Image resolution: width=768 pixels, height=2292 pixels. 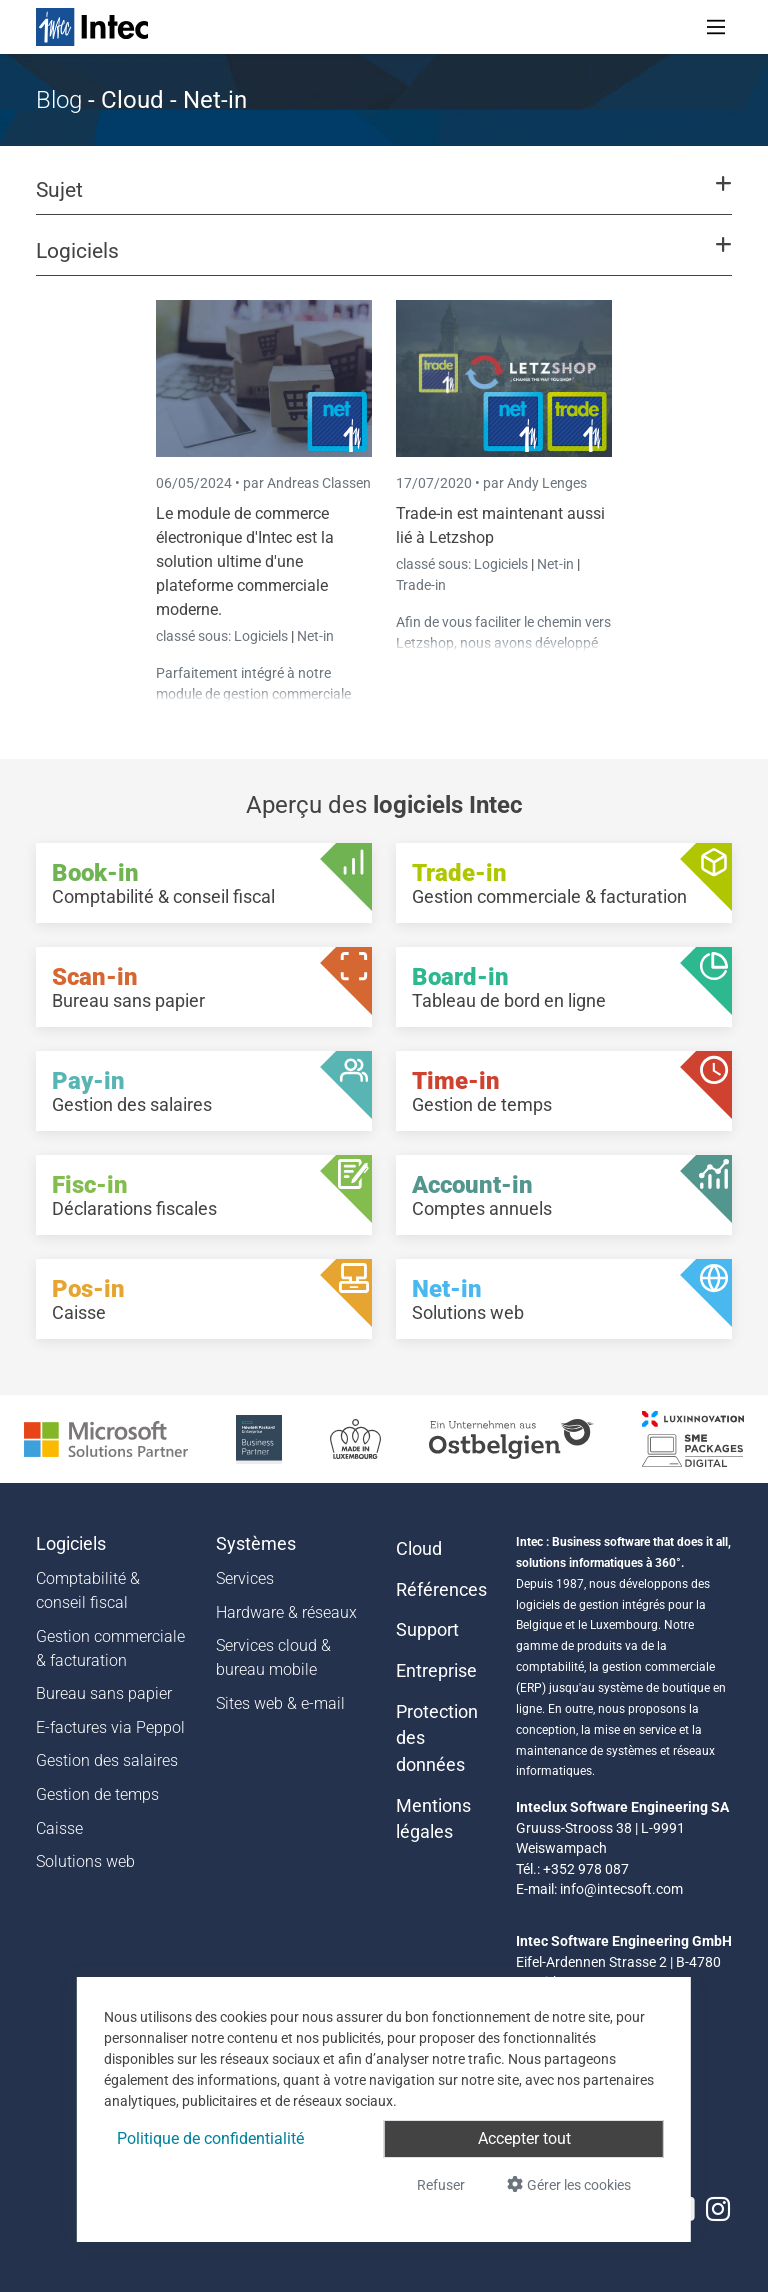 What do you see at coordinates (621, 1889) in the screenshot?
I see `info@intecsoft.com` at bounding box center [621, 1889].